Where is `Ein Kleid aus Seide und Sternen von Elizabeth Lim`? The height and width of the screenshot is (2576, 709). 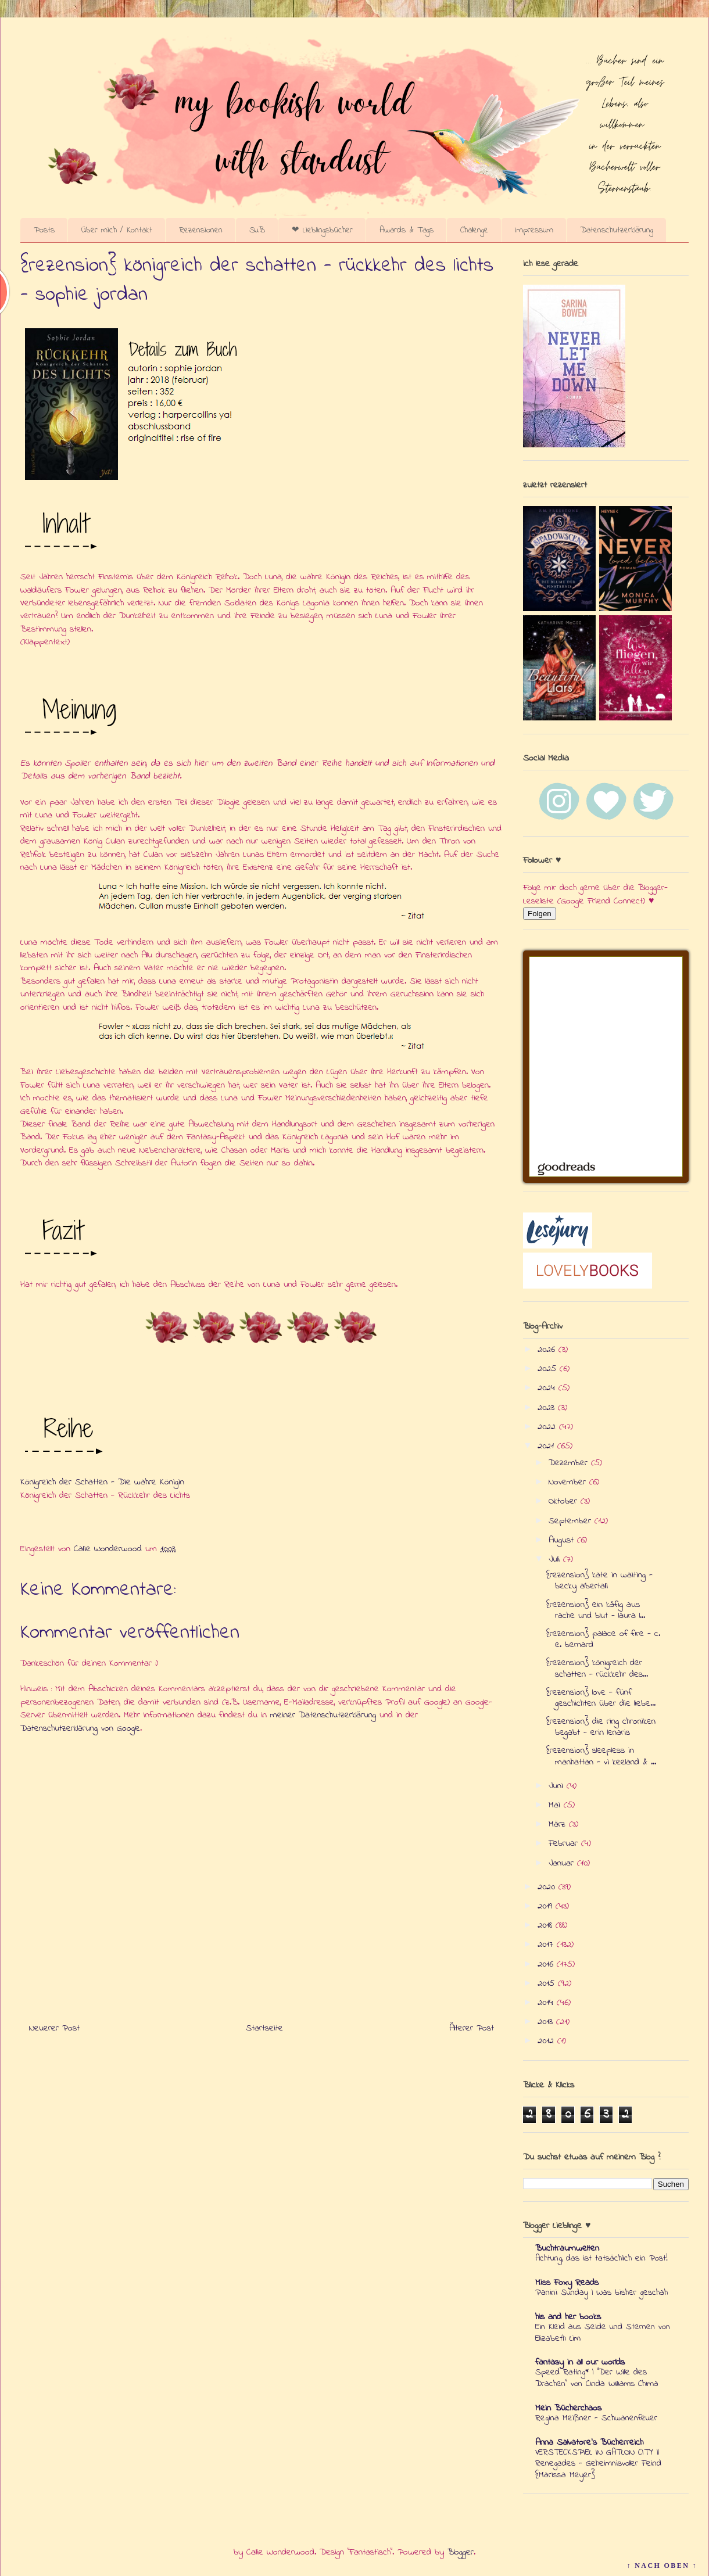 Ein Kleid aus Seide und Sternen von Elizabeth Lim is located at coordinates (602, 2332).